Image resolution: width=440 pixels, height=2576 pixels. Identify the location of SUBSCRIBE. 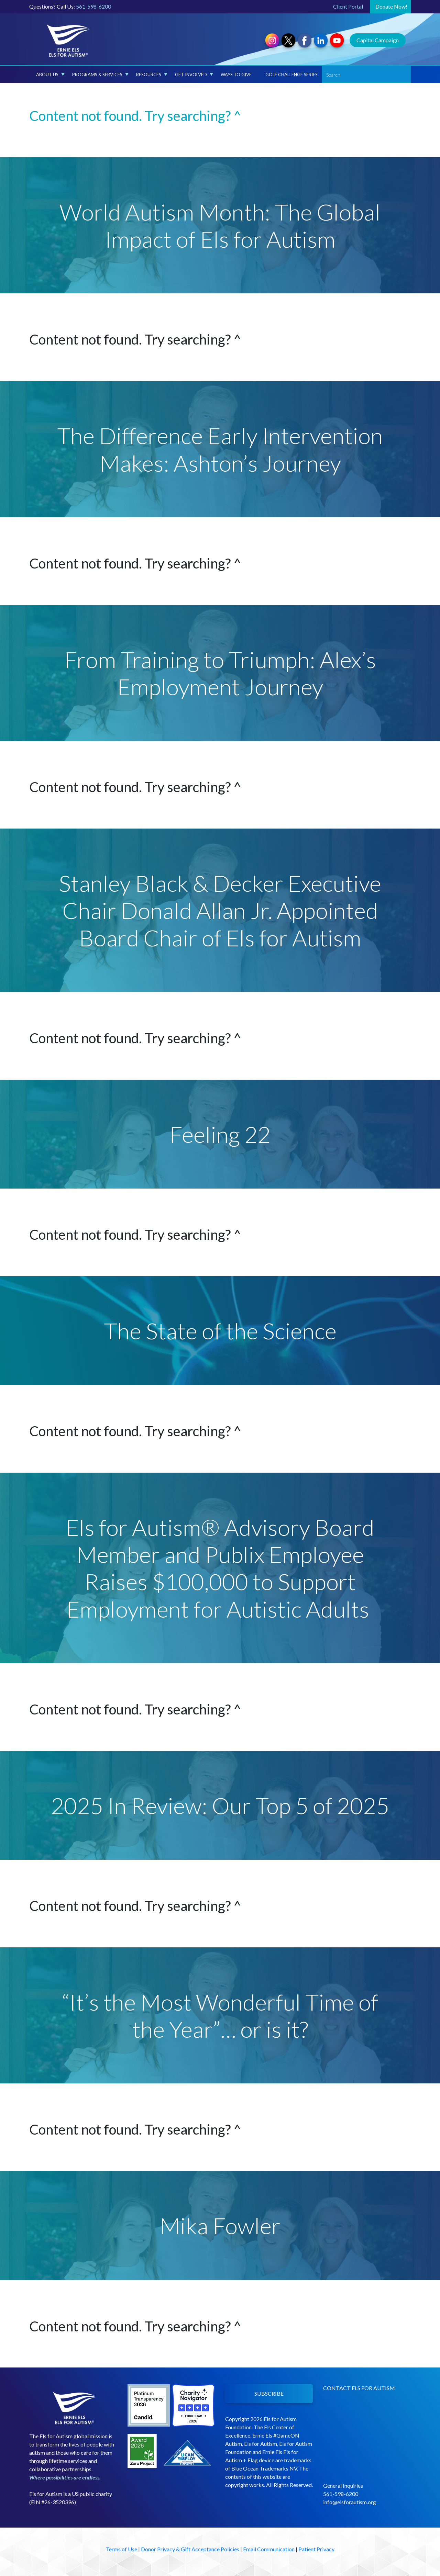
(269, 2393).